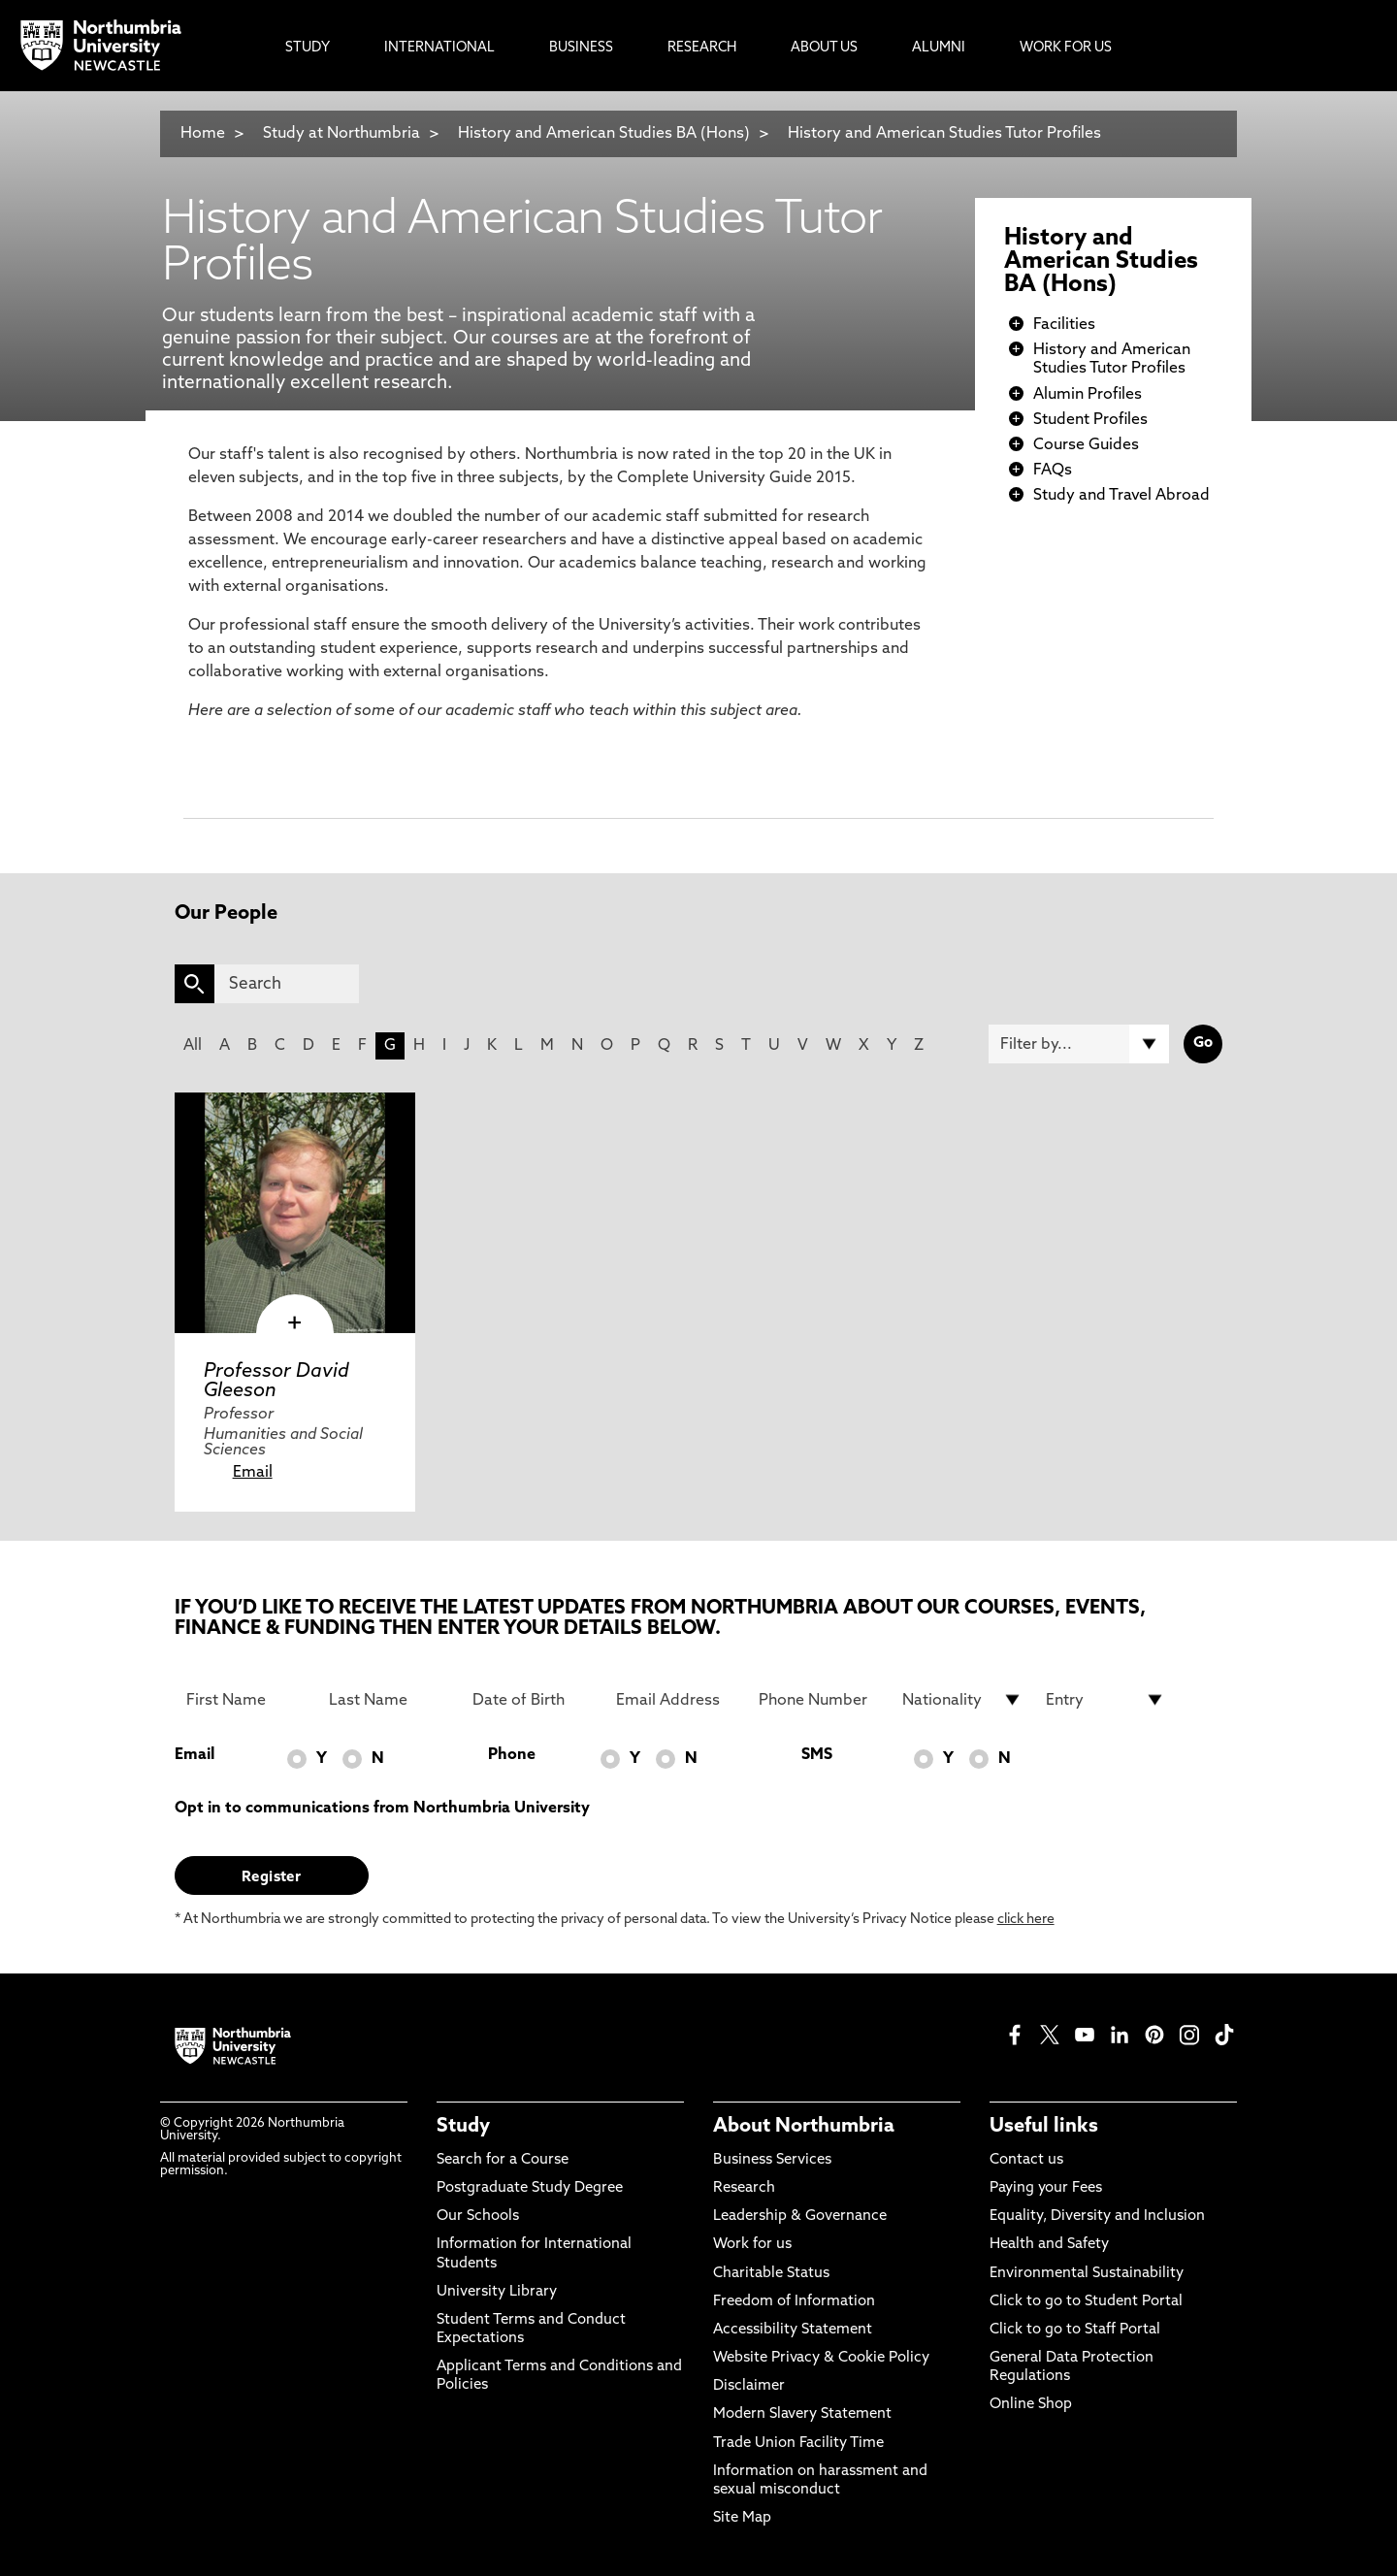 Image resolution: width=1397 pixels, height=2576 pixels. Describe the element at coordinates (1052, 470) in the screenshot. I see `FAQs` at that location.